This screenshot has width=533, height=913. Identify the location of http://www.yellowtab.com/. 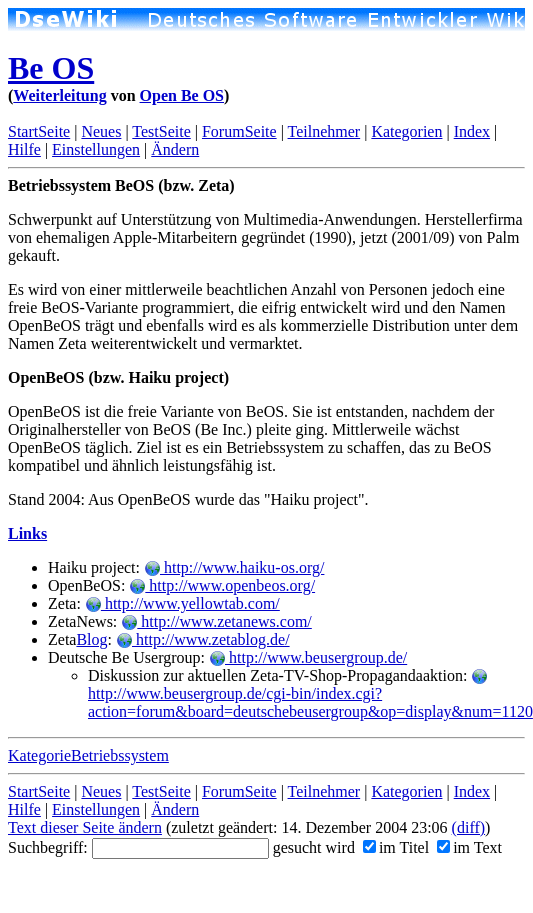
(182, 603).